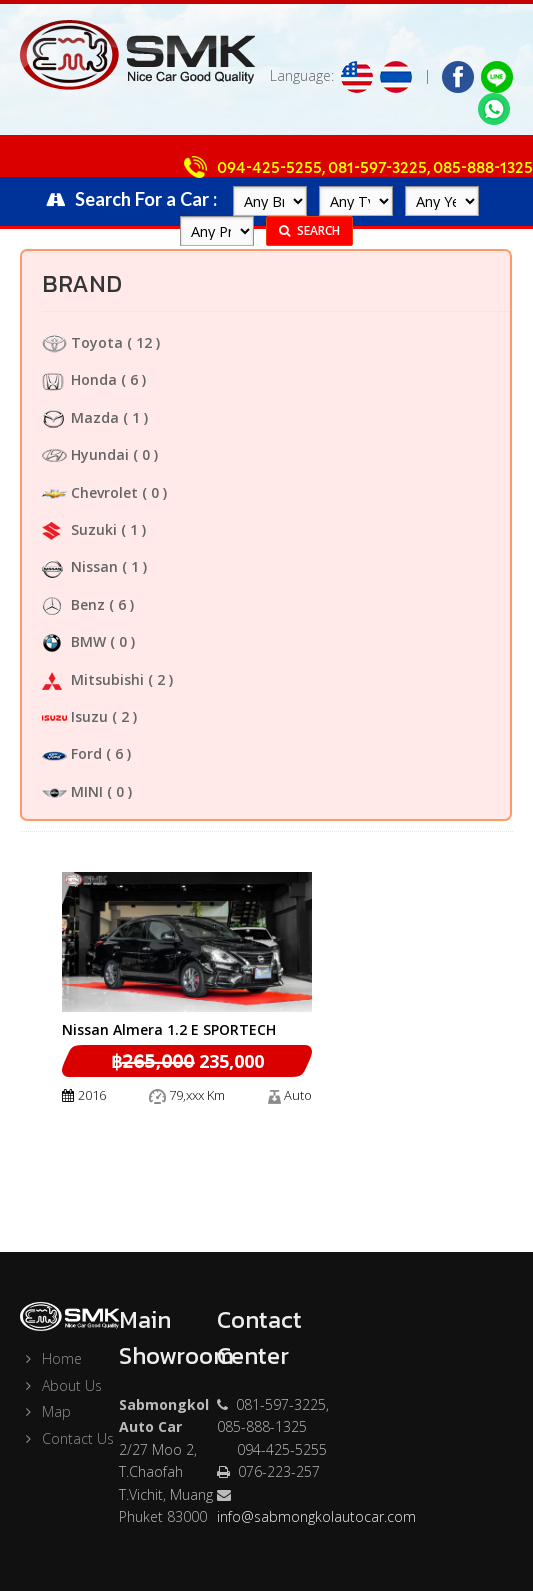  Describe the element at coordinates (93, 679) in the screenshot. I see `Mitsubishi` at that location.